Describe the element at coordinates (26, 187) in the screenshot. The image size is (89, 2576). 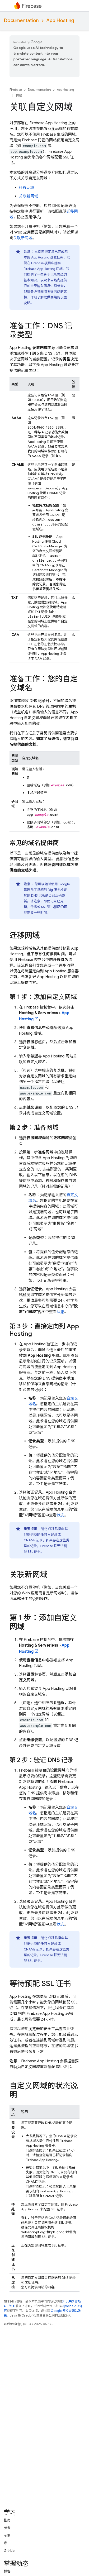
I see `迁移网域` at that location.